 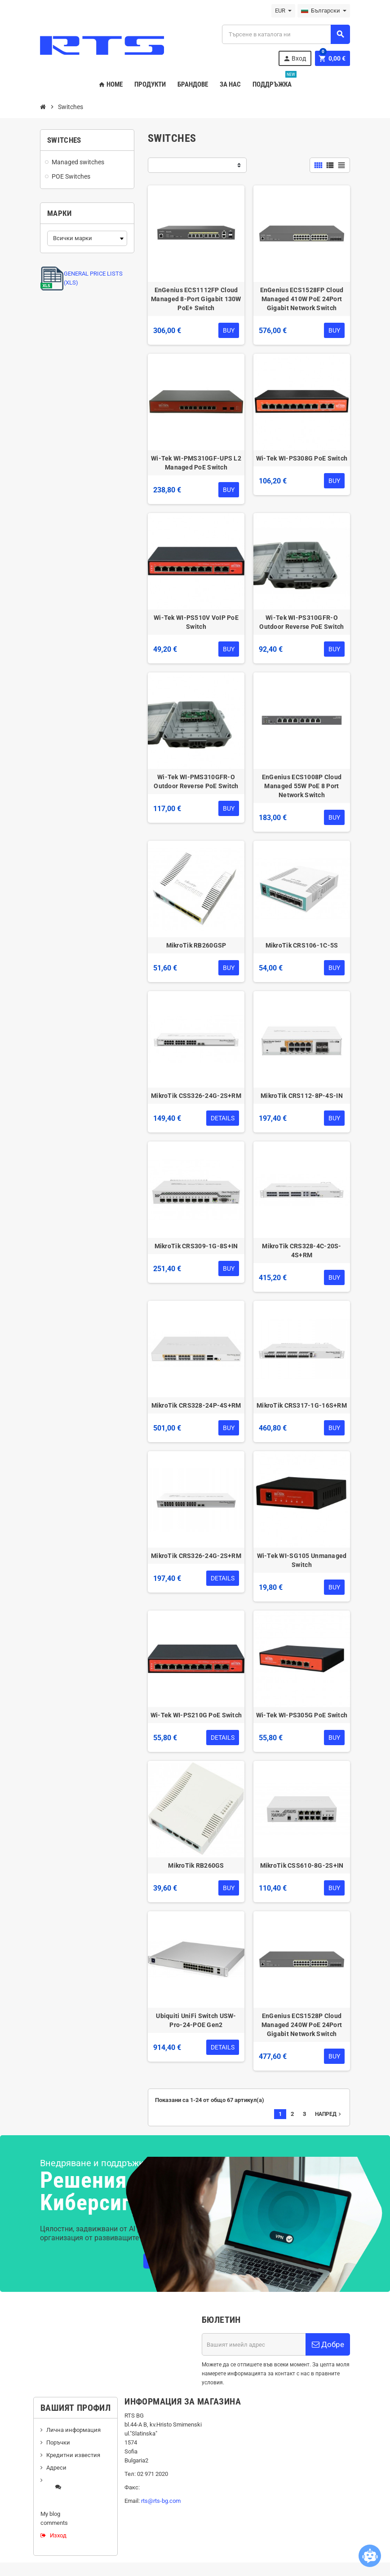 What do you see at coordinates (196, 1715) in the screenshot?
I see `Wi-Tek WI-PS210G PoE Switch` at bounding box center [196, 1715].